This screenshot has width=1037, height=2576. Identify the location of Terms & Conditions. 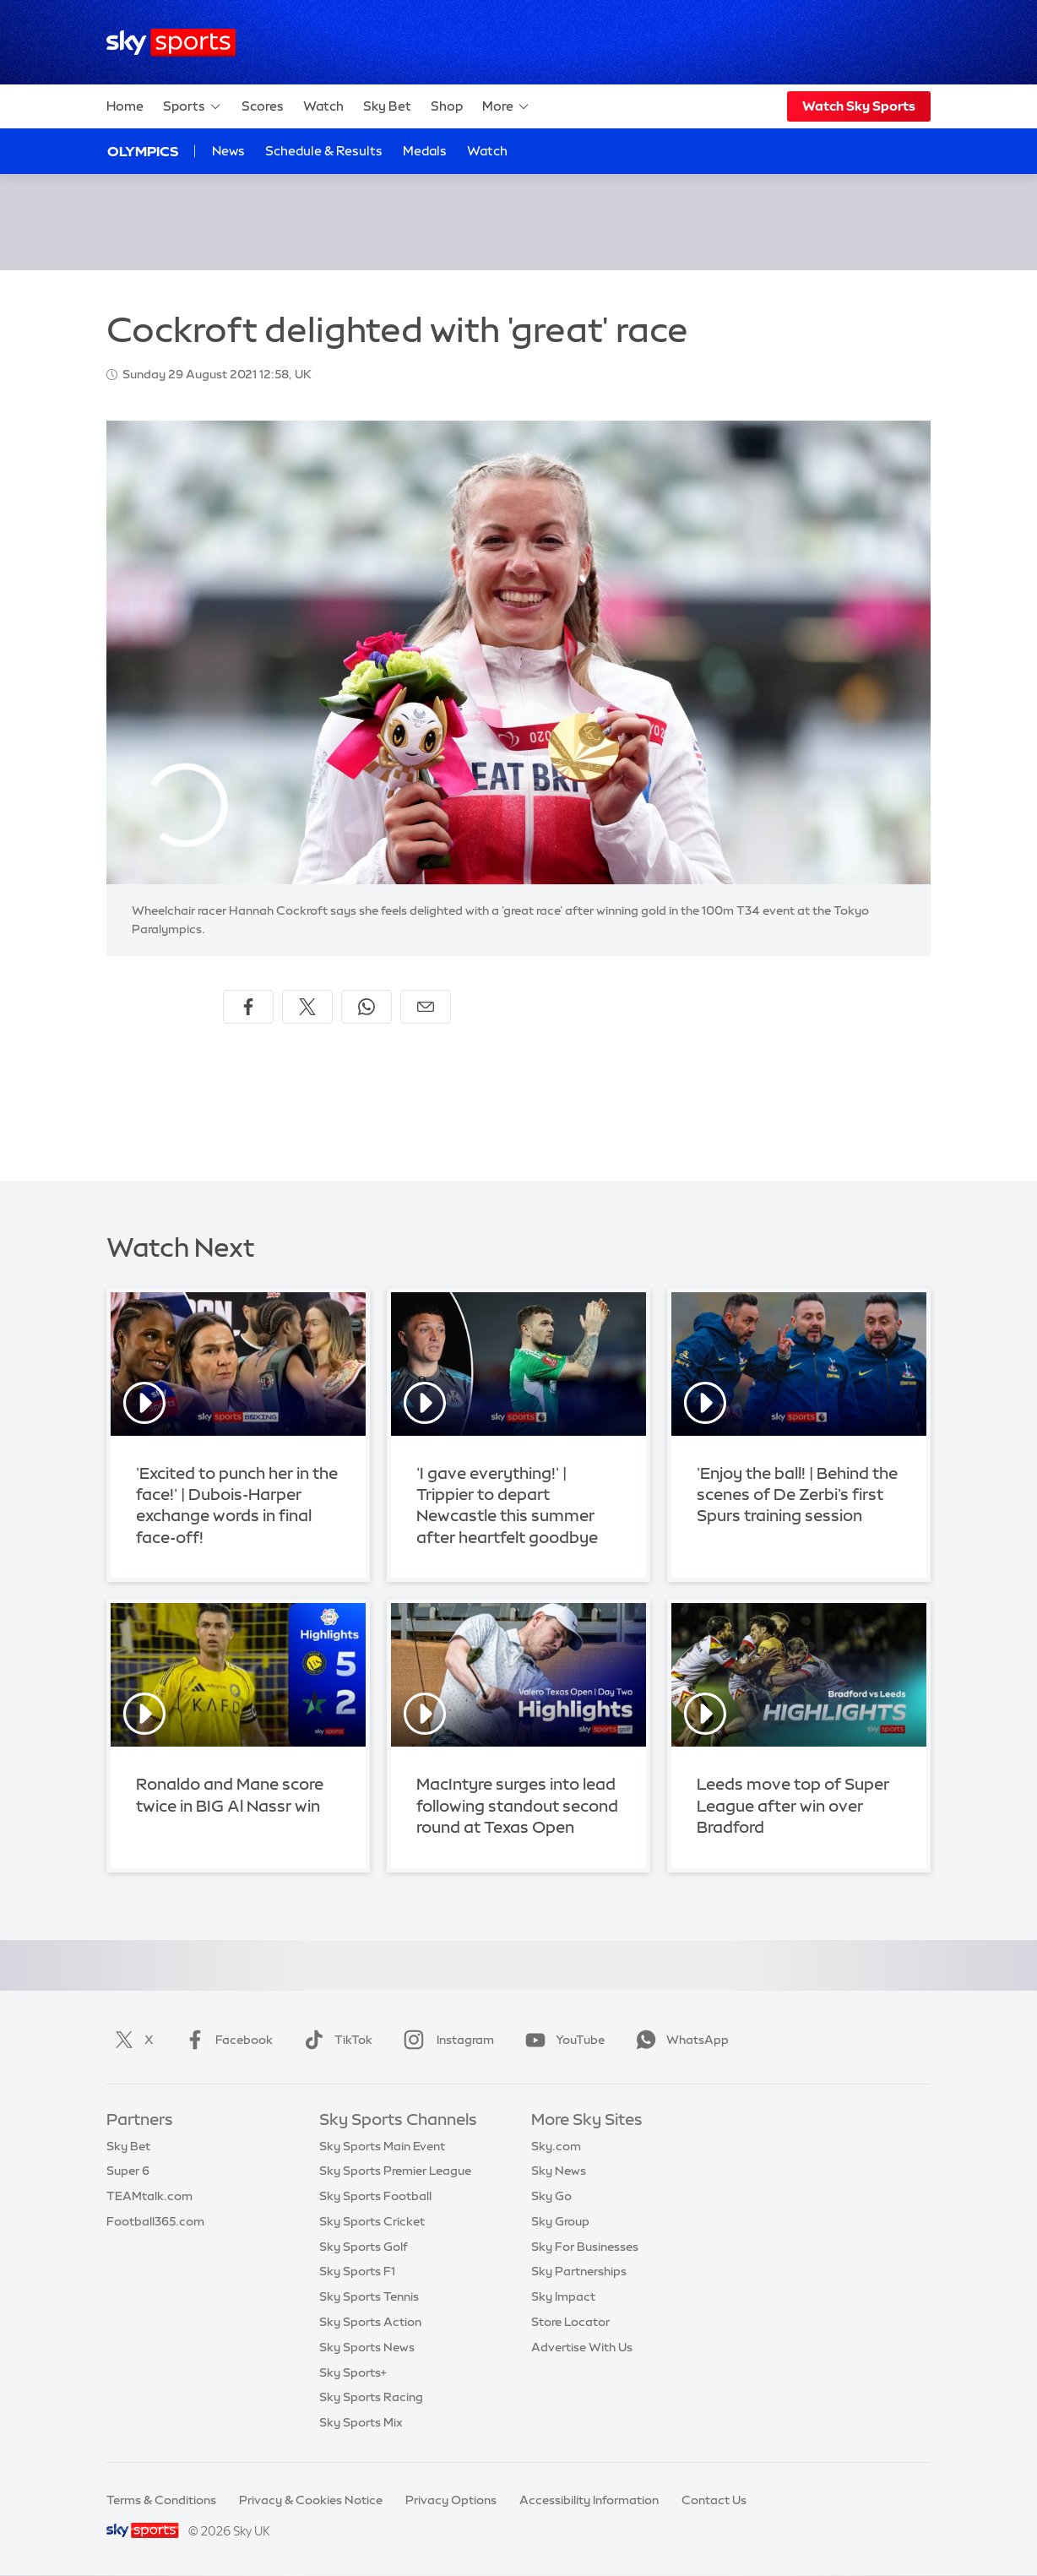
(161, 2500).